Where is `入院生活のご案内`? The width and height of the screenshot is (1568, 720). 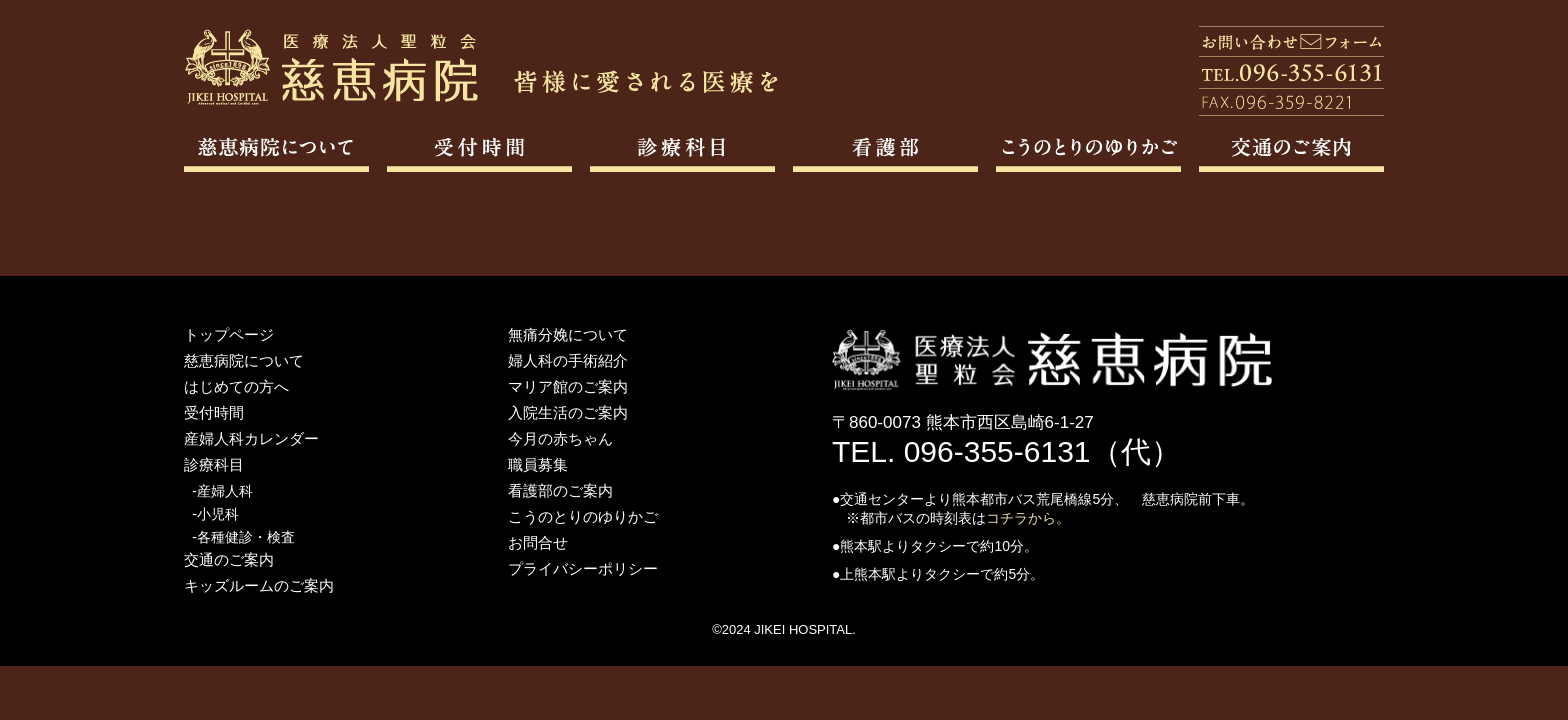
入院生活のご案内 is located at coordinates (568, 412).